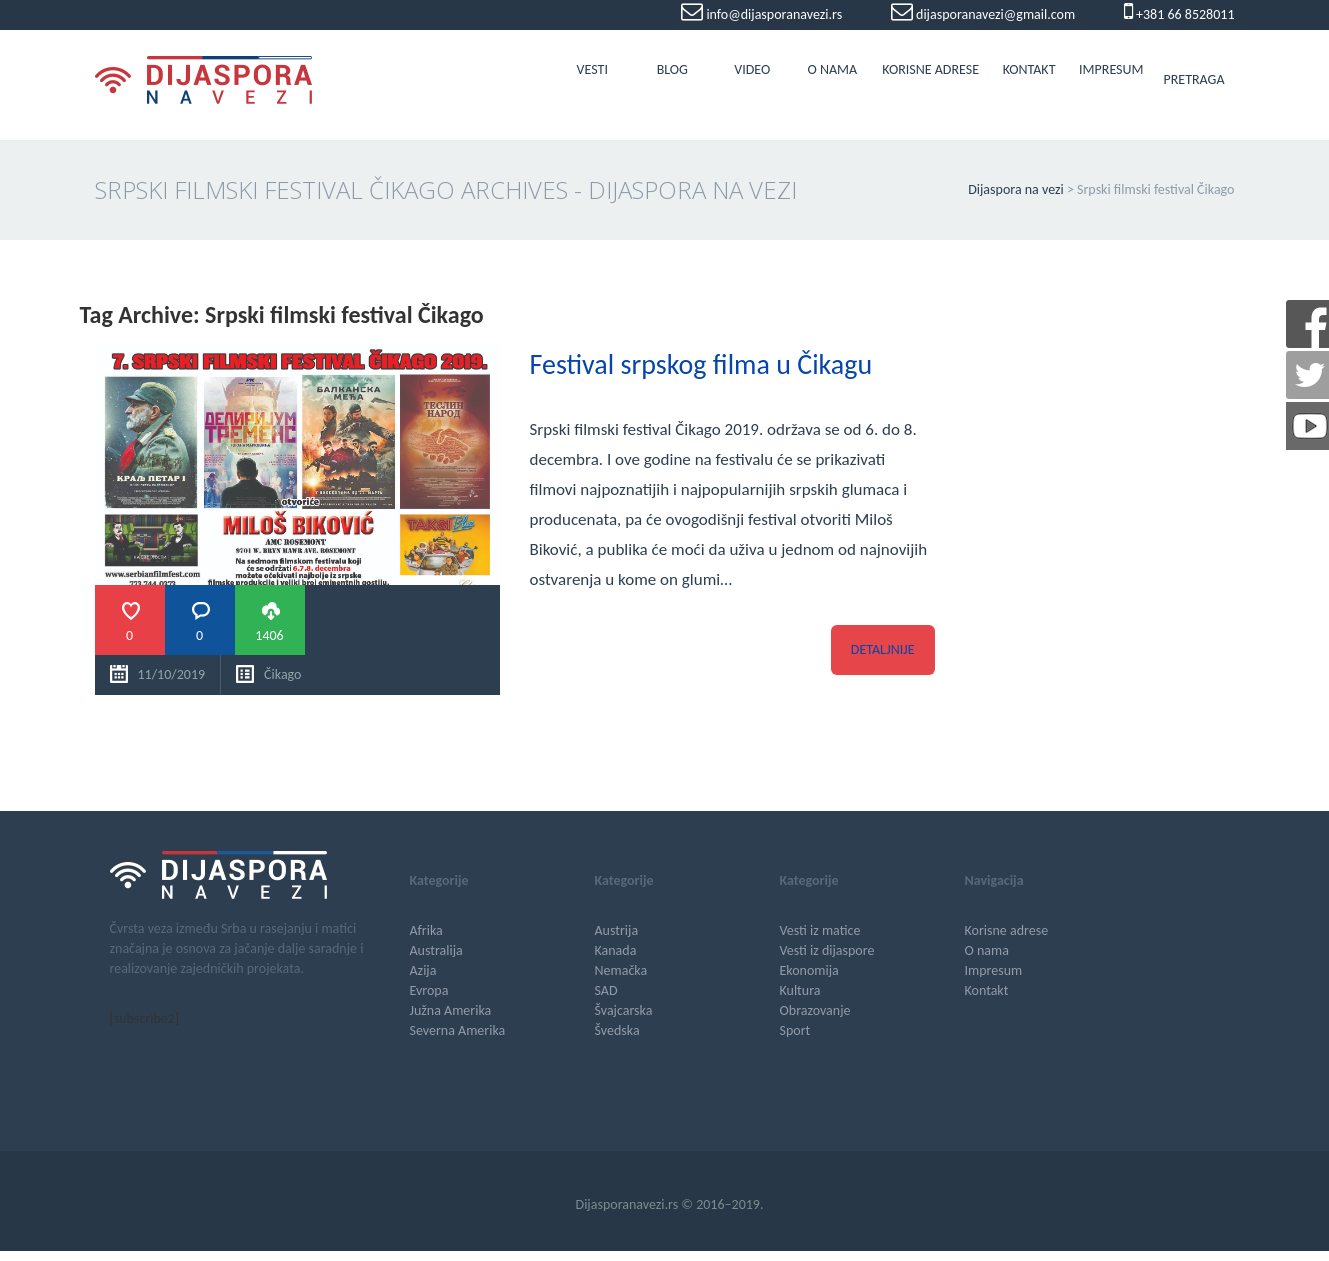  I want to click on Austrija, so click(617, 930).